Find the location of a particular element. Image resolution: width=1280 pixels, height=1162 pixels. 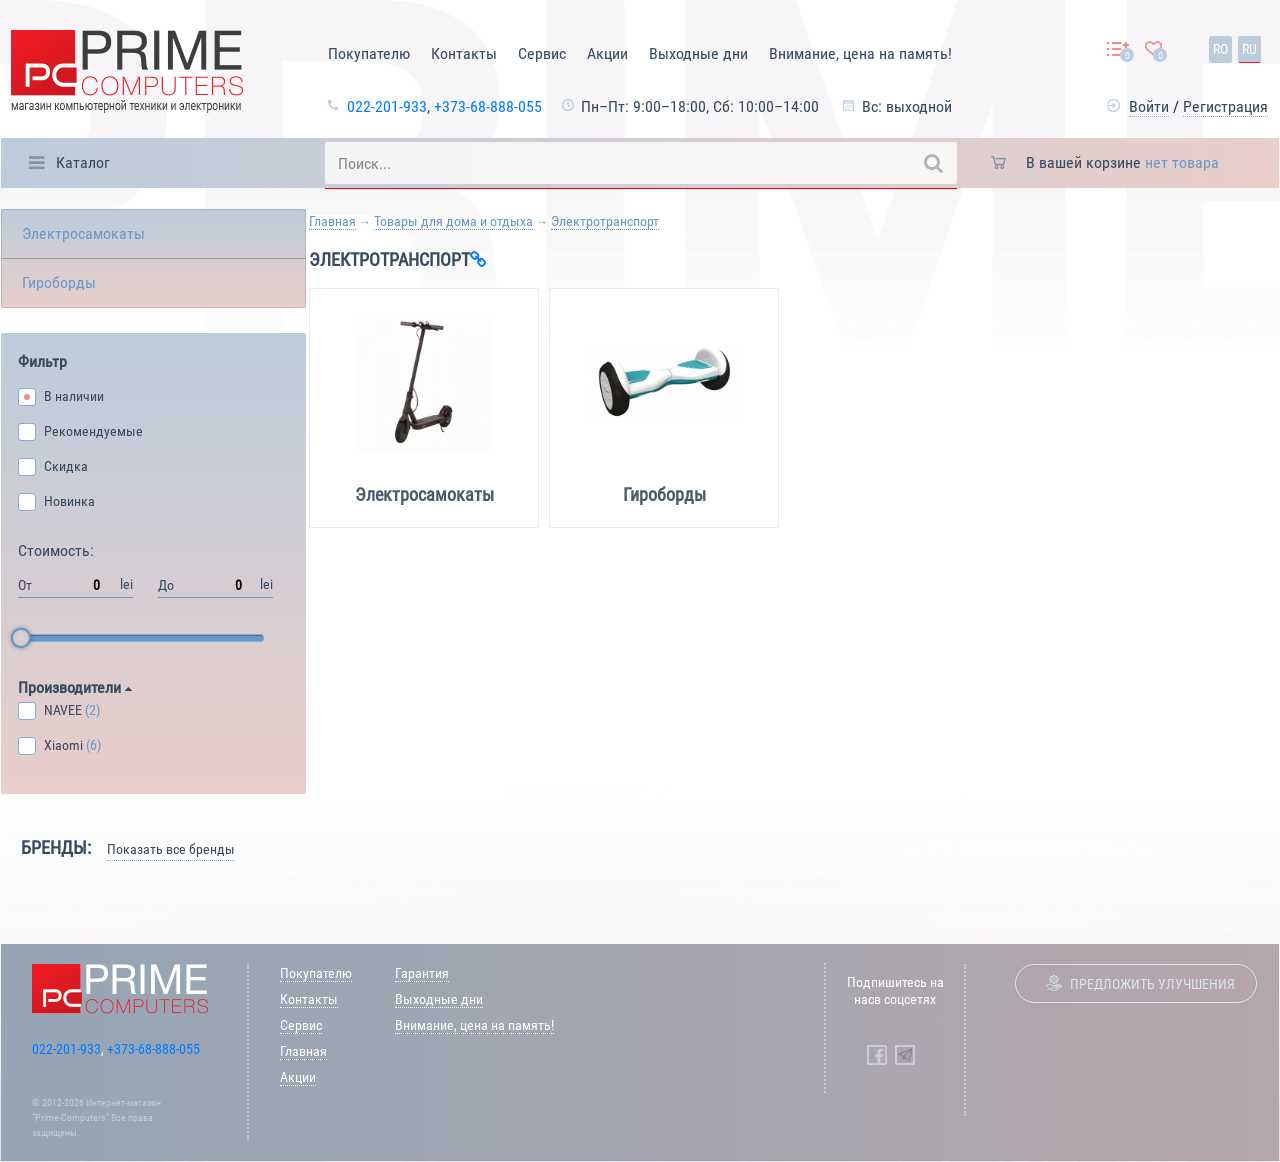

В вашей корзине [button] is located at coordinates (1122, 162).